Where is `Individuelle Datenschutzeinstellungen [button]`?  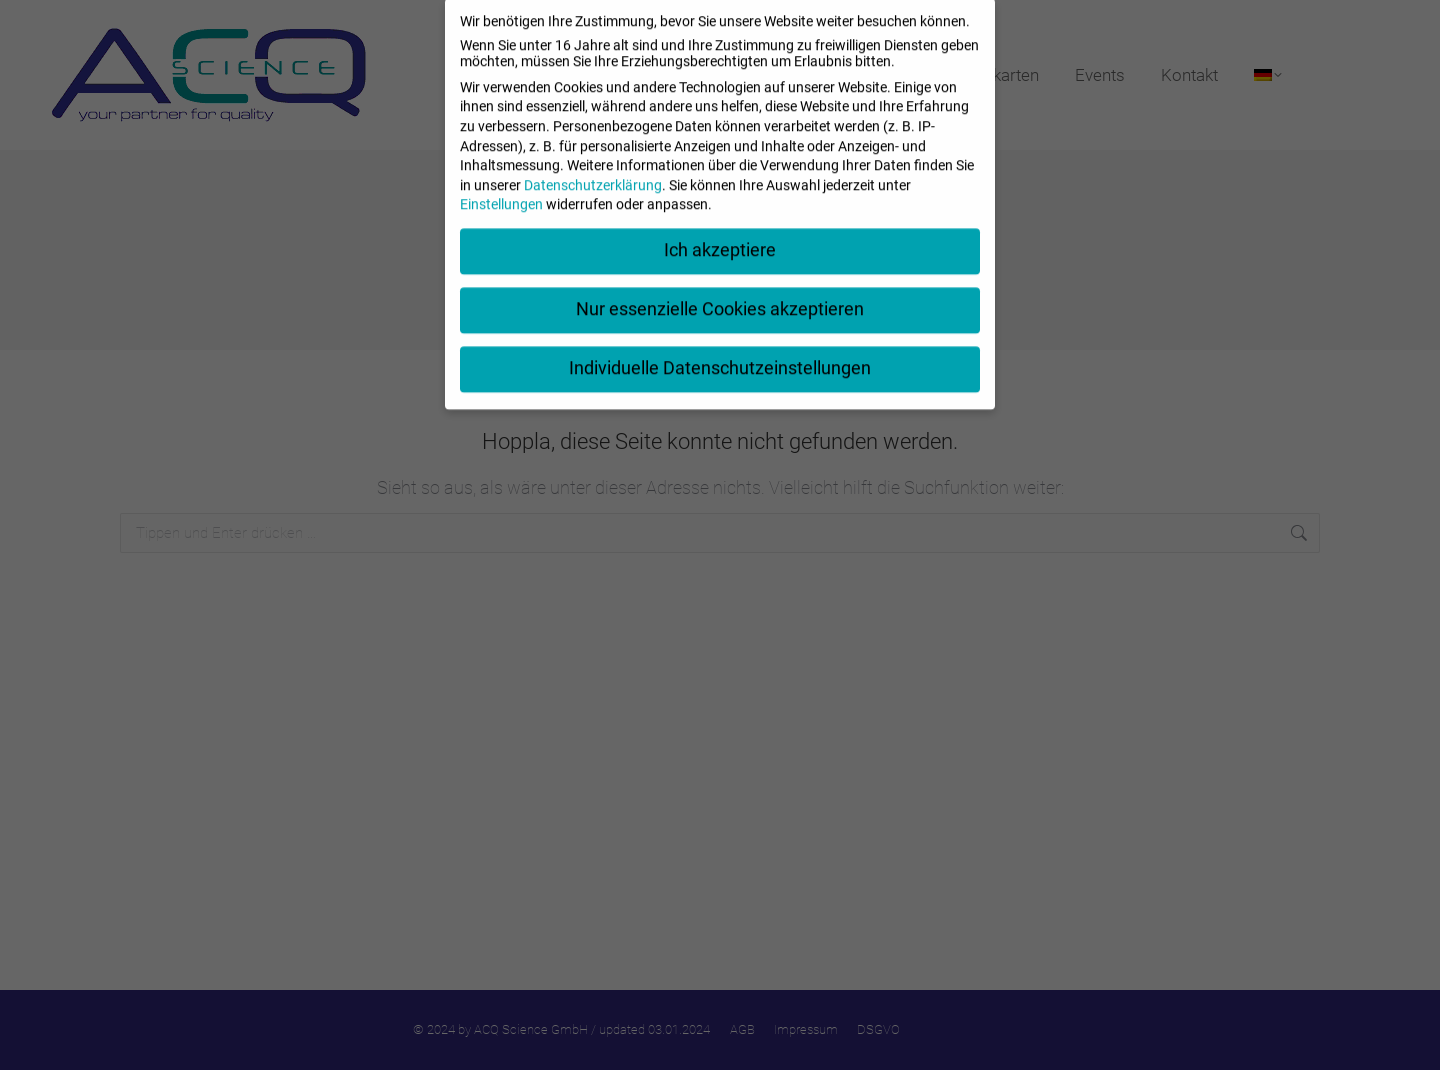 Individuelle Datenschutzeinstellungen [button] is located at coordinates (720, 351).